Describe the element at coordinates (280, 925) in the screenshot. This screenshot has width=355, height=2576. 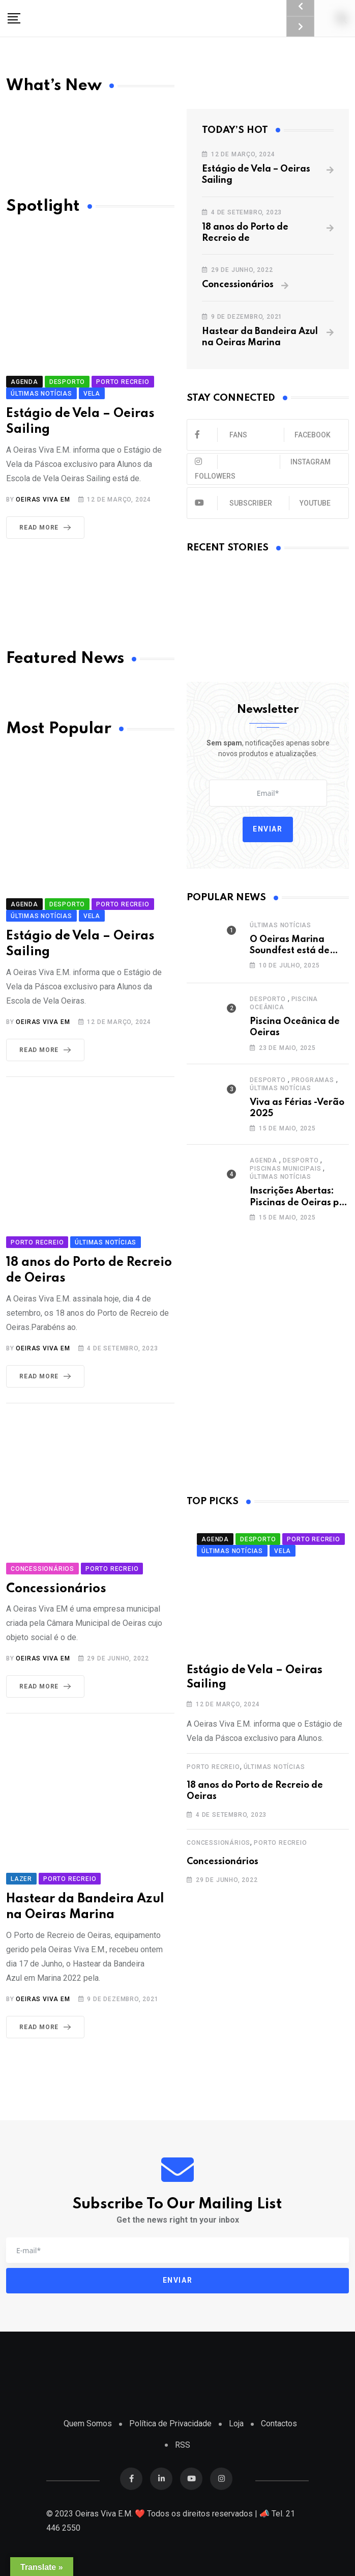
I see `Últimas Notícias` at that location.